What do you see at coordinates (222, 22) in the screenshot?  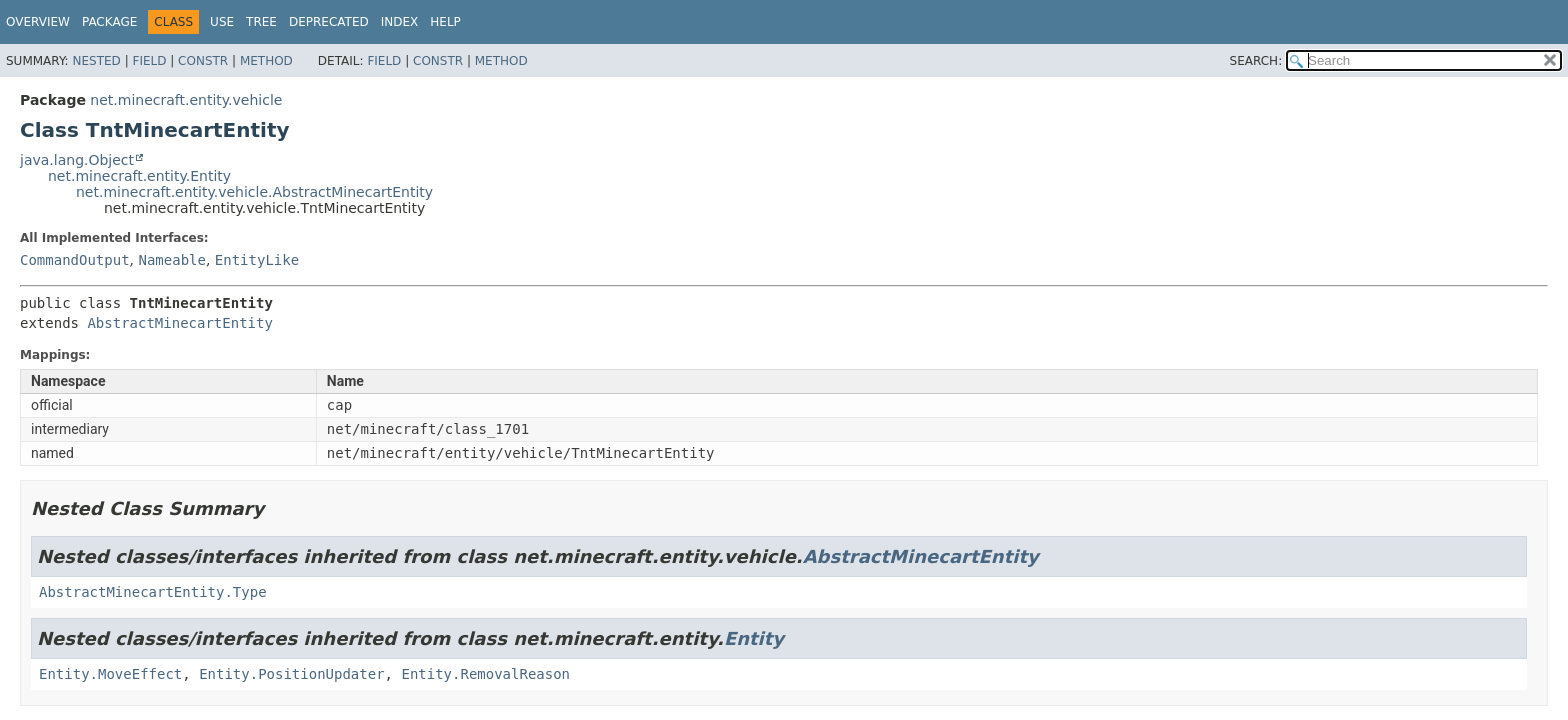 I see `Use` at bounding box center [222, 22].